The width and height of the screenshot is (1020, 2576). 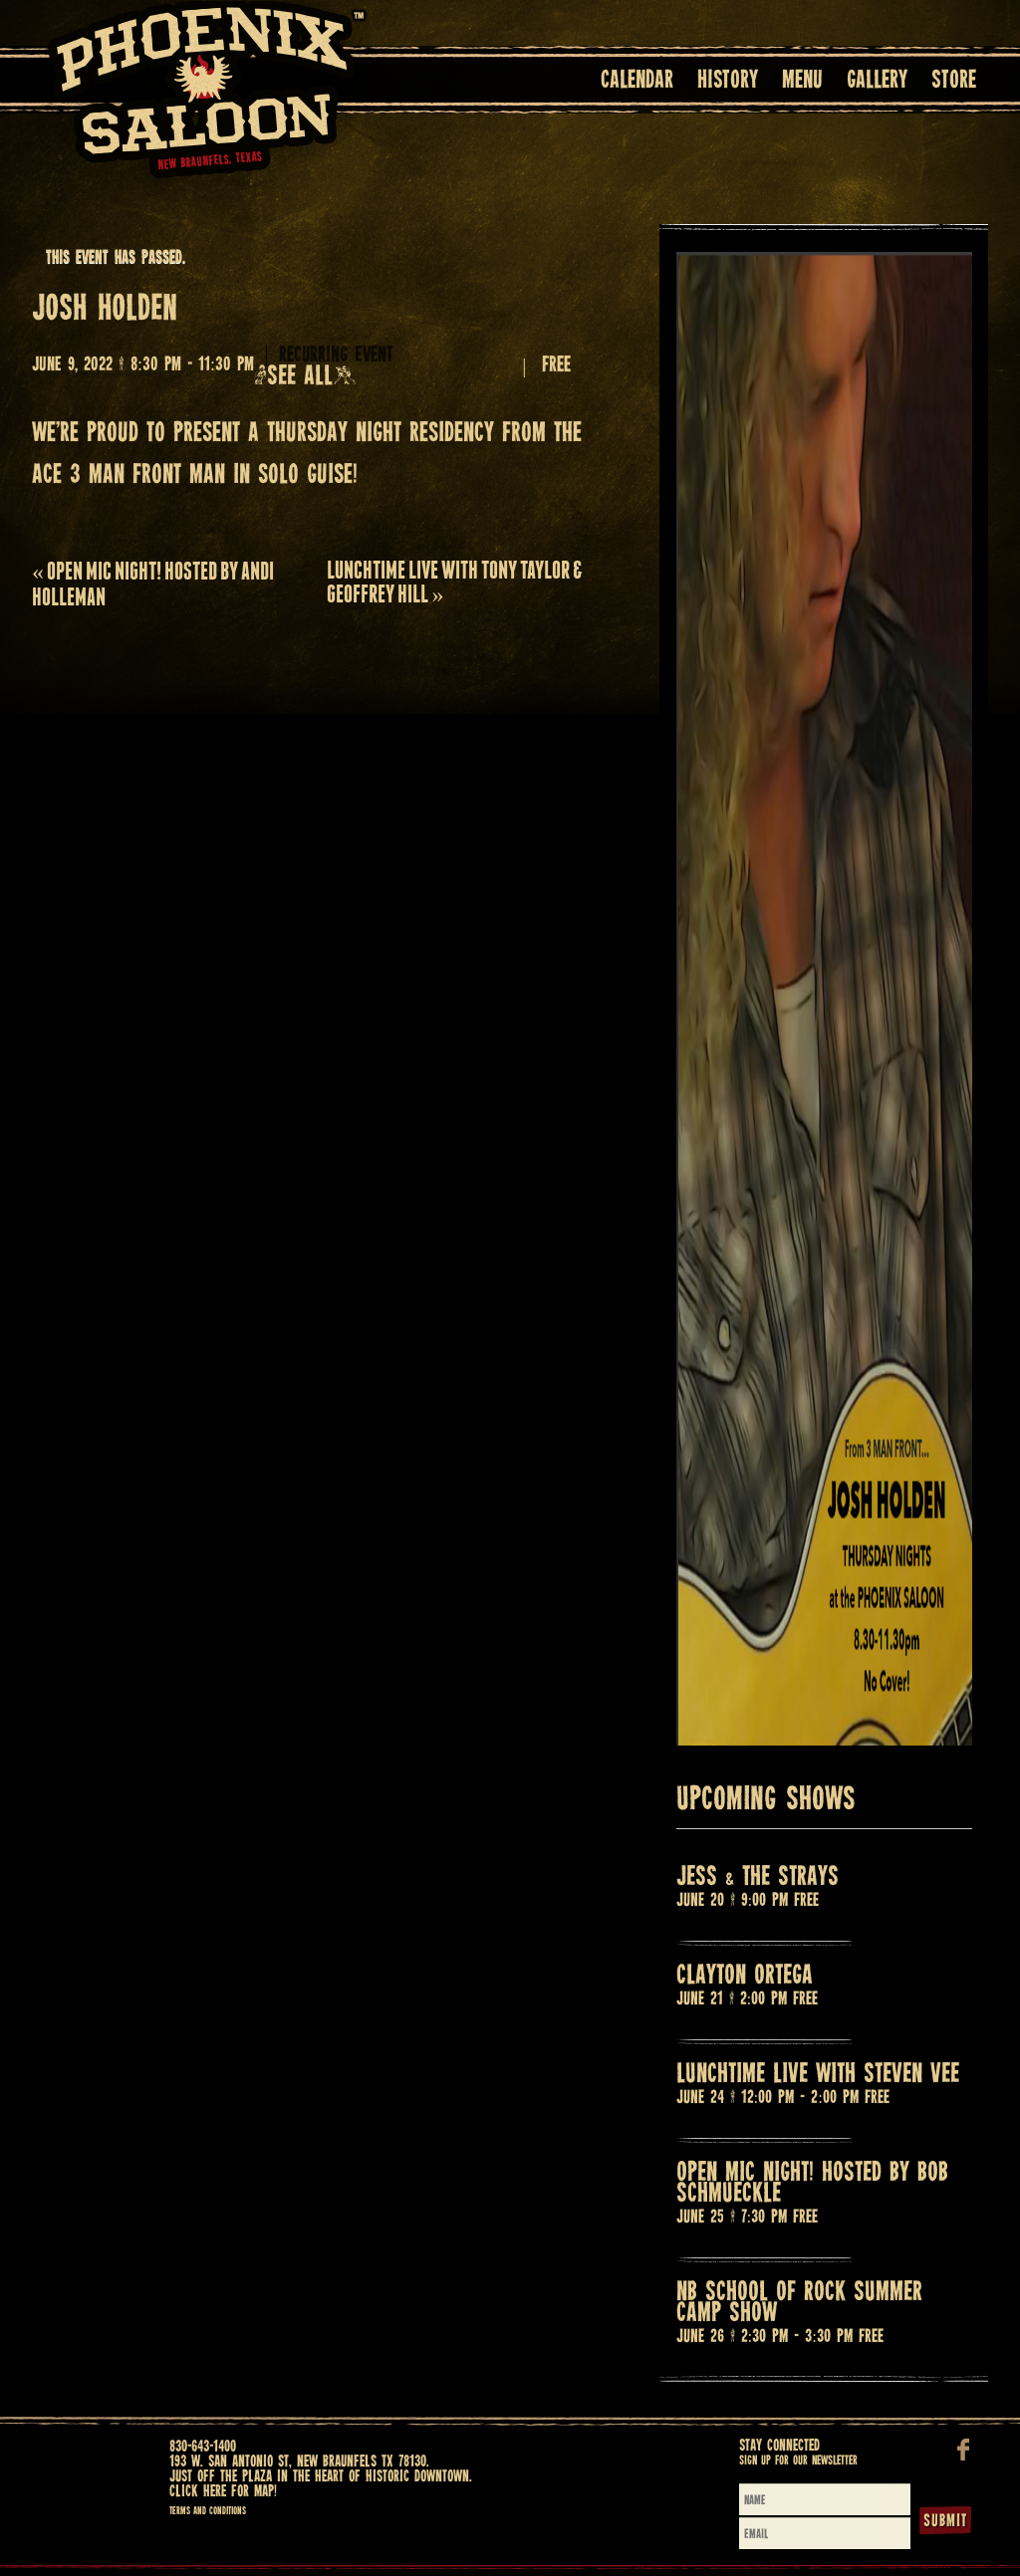 I want to click on LUNCHTIME LIVE WITH STEVEN VEE, so click(x=817, y=2074).